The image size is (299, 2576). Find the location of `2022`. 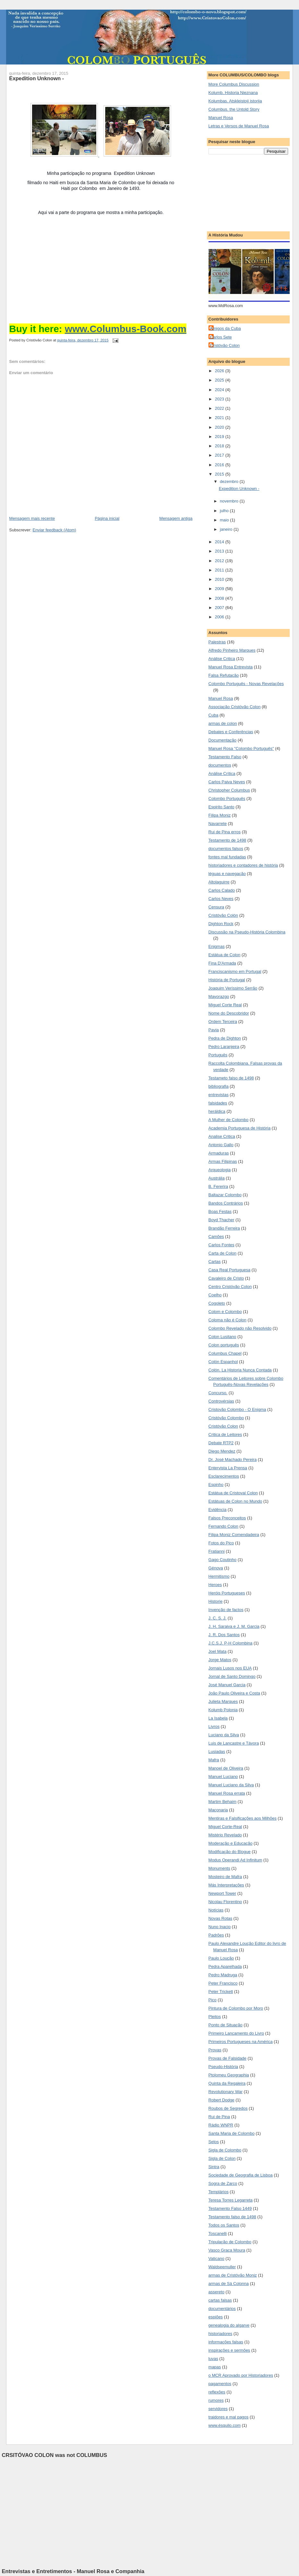

2022 is located at coordinates (220, 408).